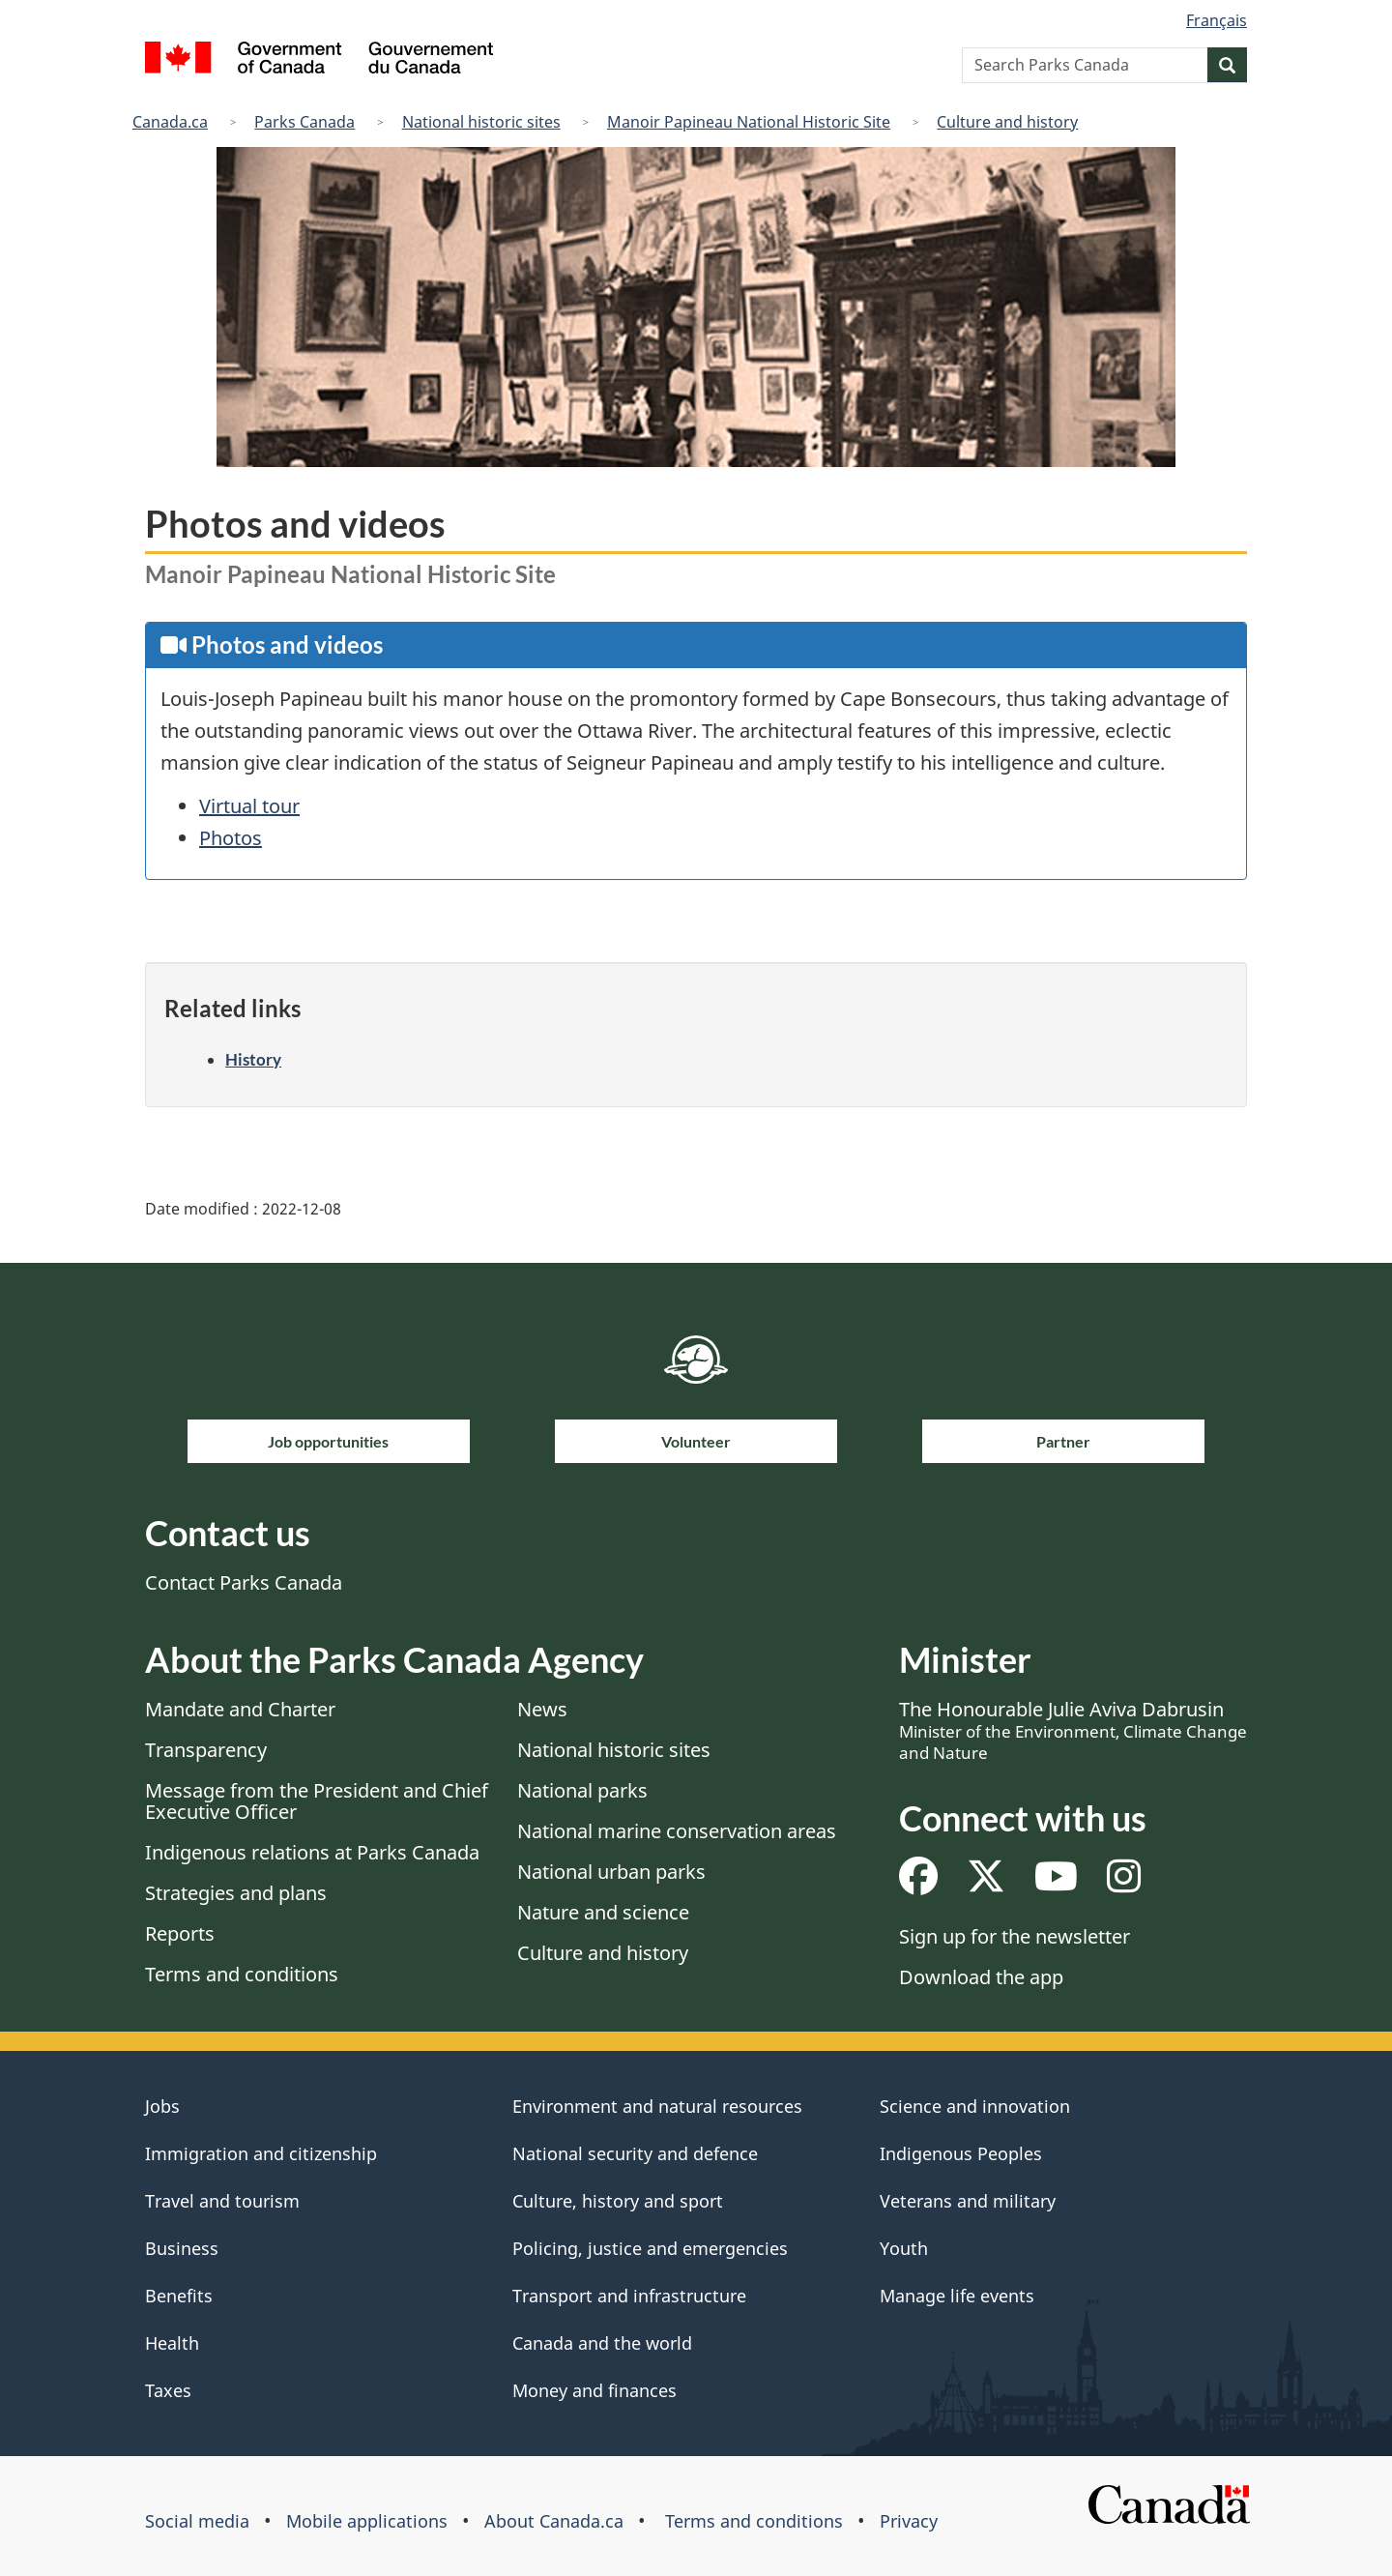  Describe the element at coordinates (170, 121) in the screenshot. I see `Canada.ca` at that location.